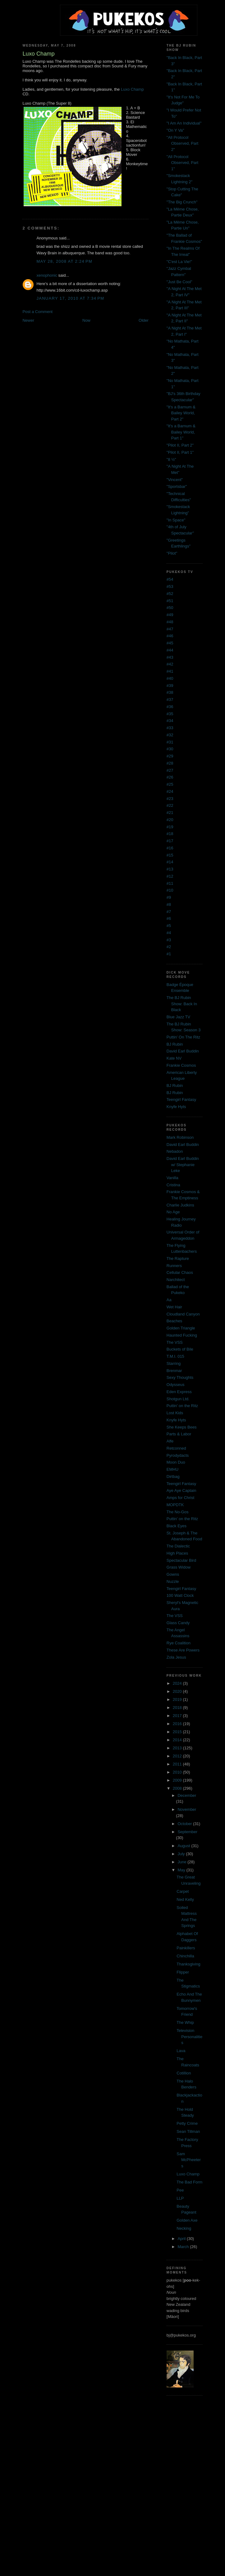 The width and height of the screenshot is (225, 2576). I want to click on "Pilot", so click(172, 553).